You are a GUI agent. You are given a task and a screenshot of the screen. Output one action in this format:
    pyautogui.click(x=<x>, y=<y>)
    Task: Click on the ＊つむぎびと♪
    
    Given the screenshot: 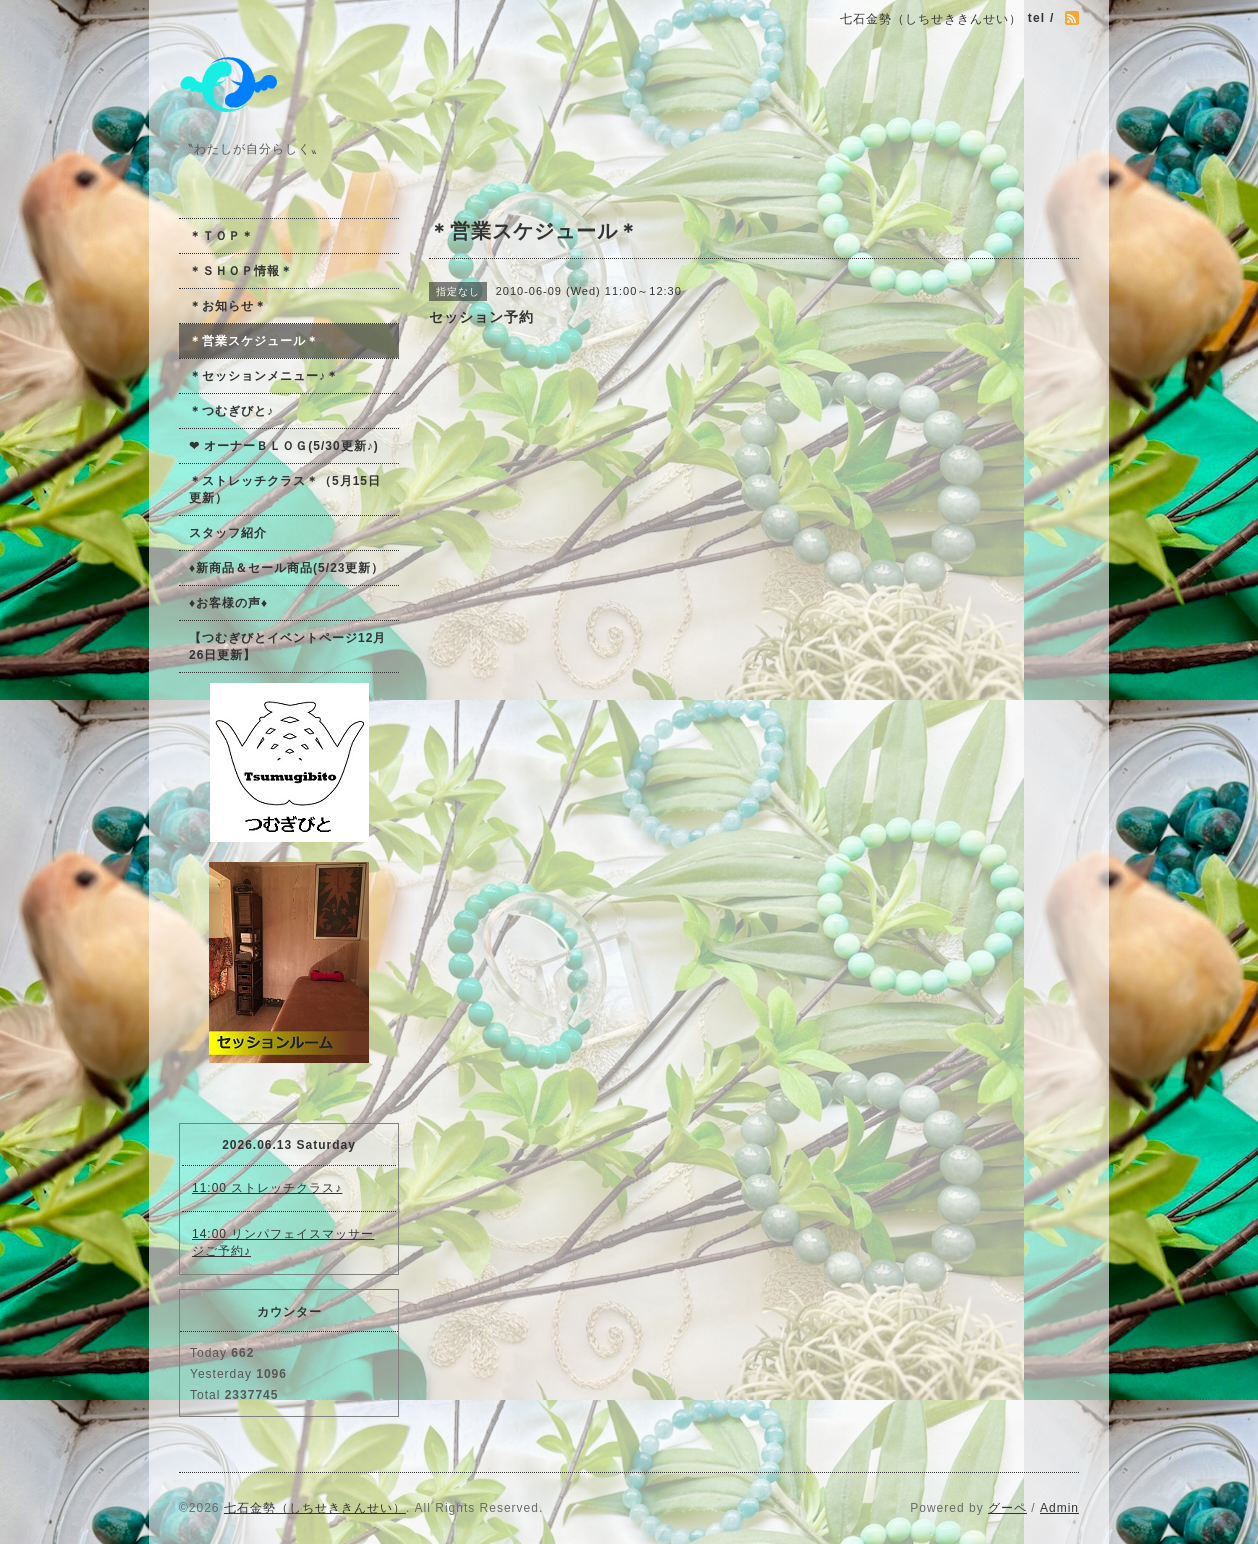 What is the action you would take?
    pyautogui.click(x=231, y=411)
    